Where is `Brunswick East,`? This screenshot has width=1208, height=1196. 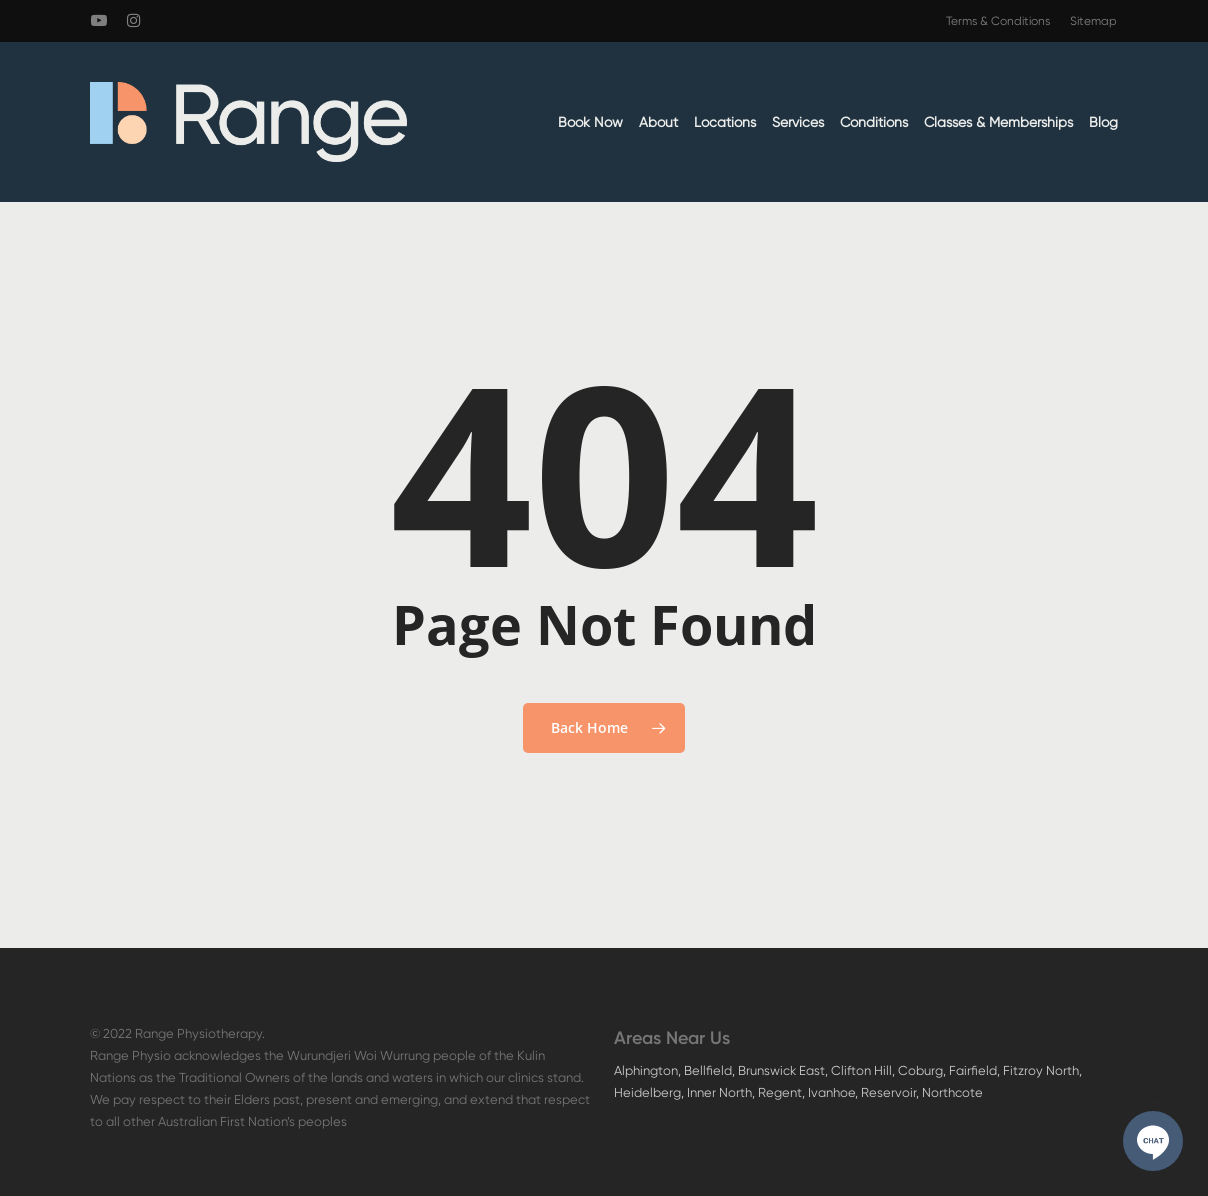
Brunswick East, is located at coordinates (784, 1070).